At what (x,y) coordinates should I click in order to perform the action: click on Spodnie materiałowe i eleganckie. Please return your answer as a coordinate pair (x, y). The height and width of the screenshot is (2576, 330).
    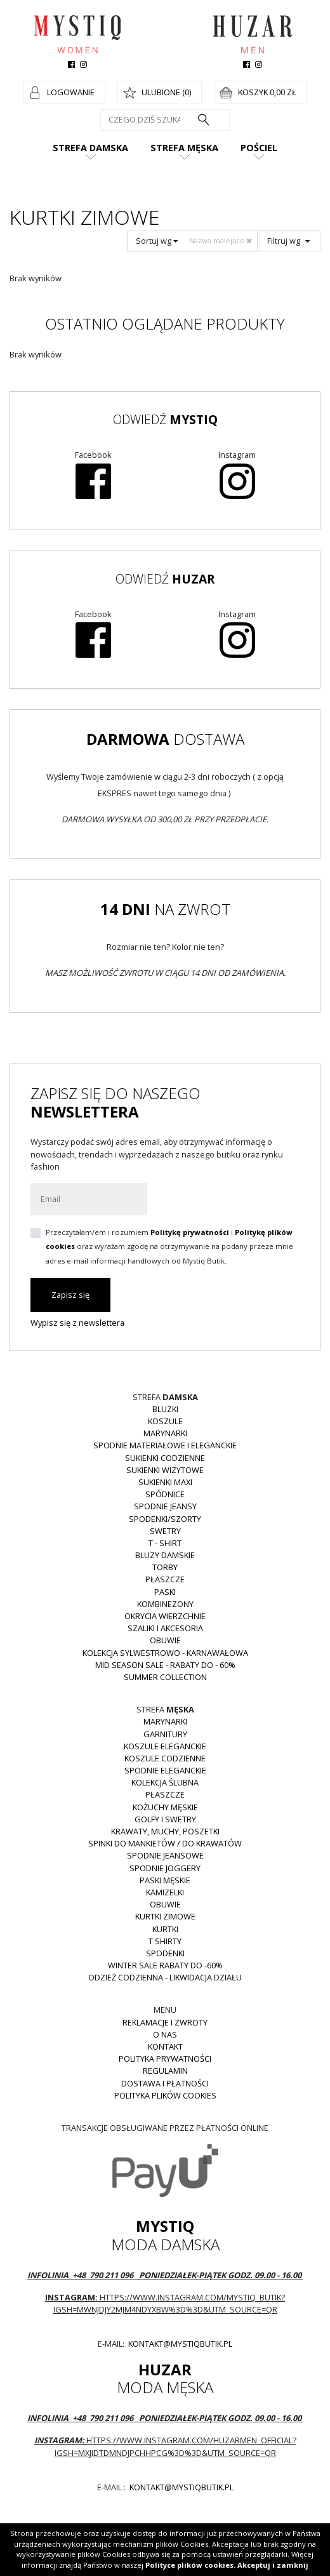
    Looking at the image, I should click on (165, 1445).